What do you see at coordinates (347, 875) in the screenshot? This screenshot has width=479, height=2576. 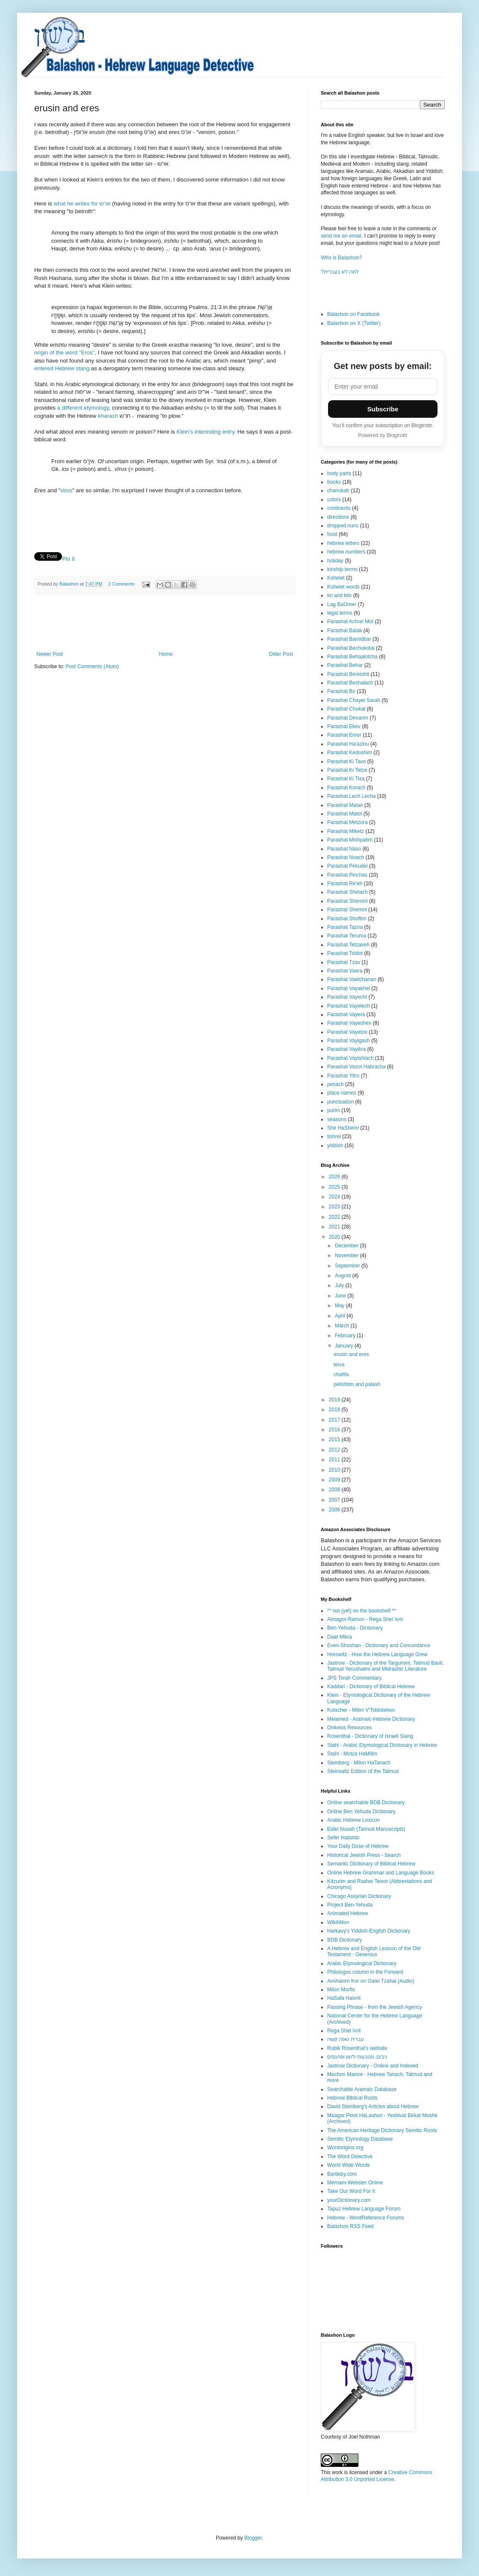 I see `Parashat Pinchas` at bounding box center [347, 875].